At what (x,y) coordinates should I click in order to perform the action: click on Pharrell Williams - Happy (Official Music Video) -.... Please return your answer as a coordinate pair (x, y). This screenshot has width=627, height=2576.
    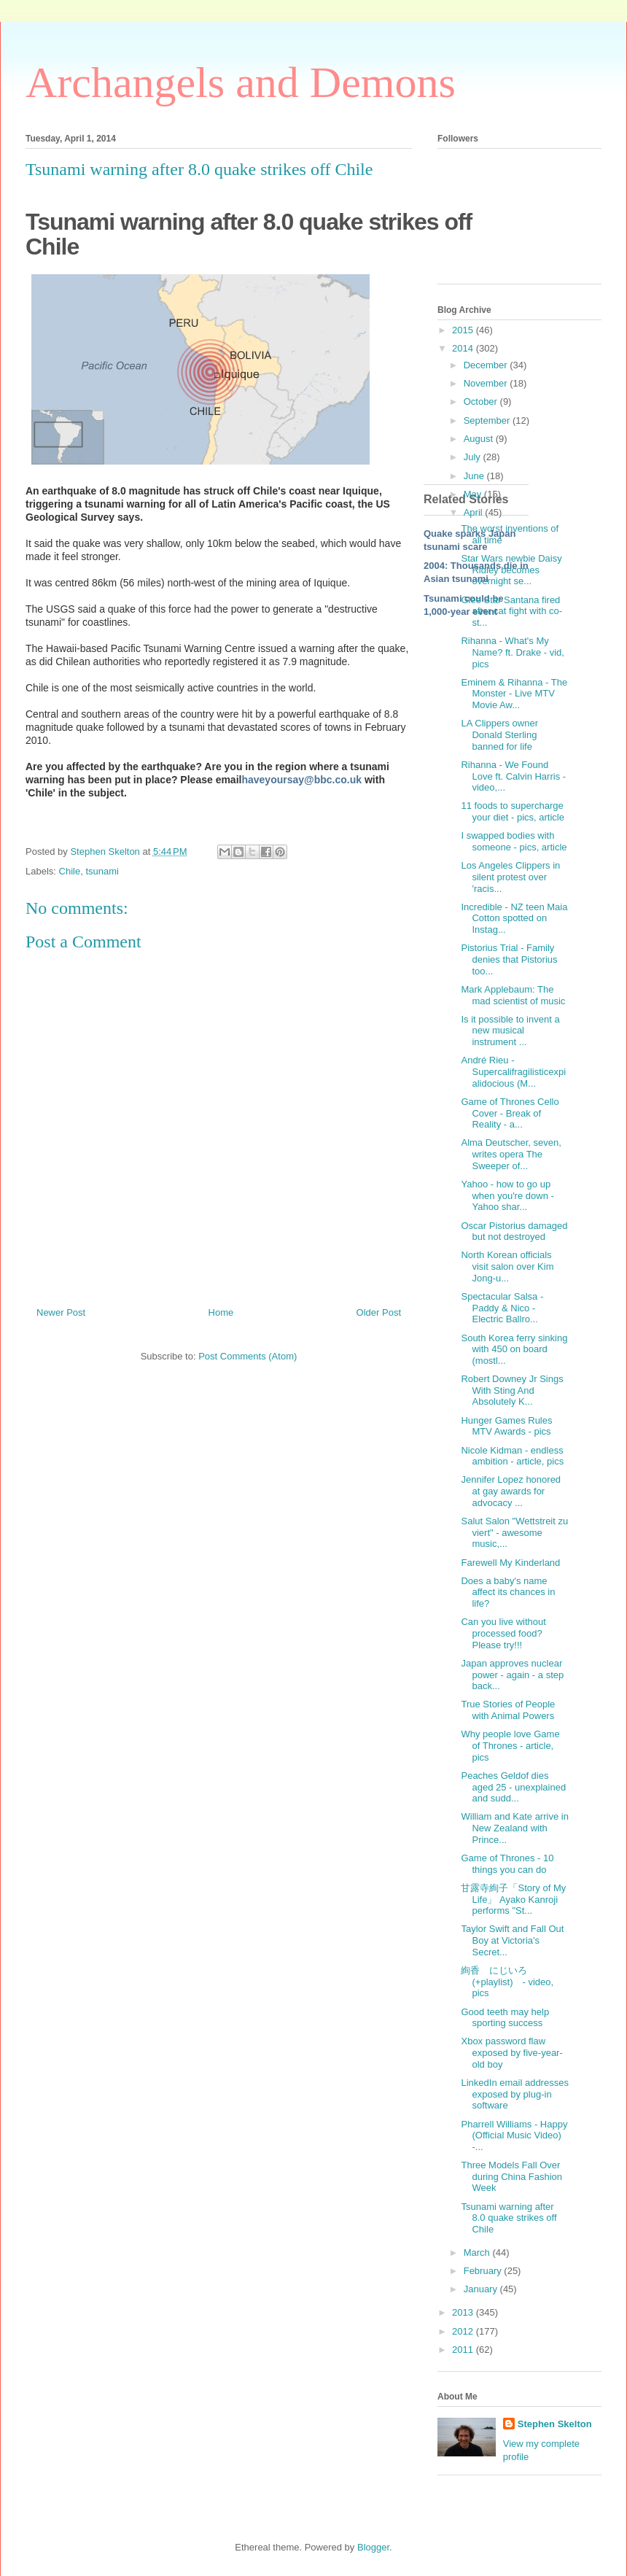
    Looking at the image, I should click on (514, 2135).